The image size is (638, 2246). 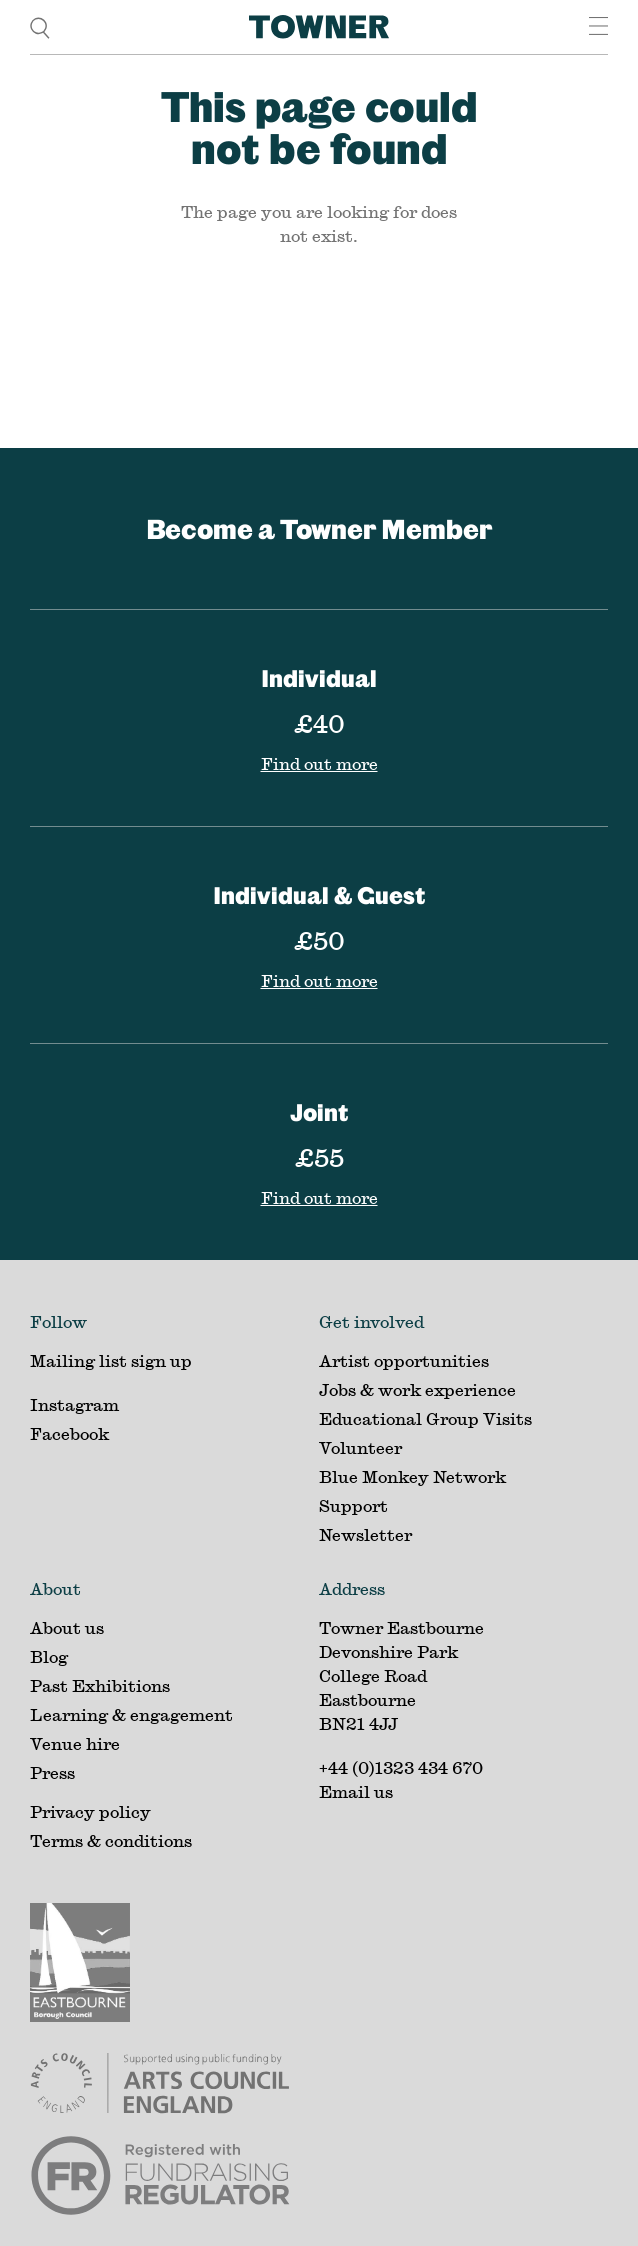 I want to click on Artist opportunities, so click(x=404, y=1360).